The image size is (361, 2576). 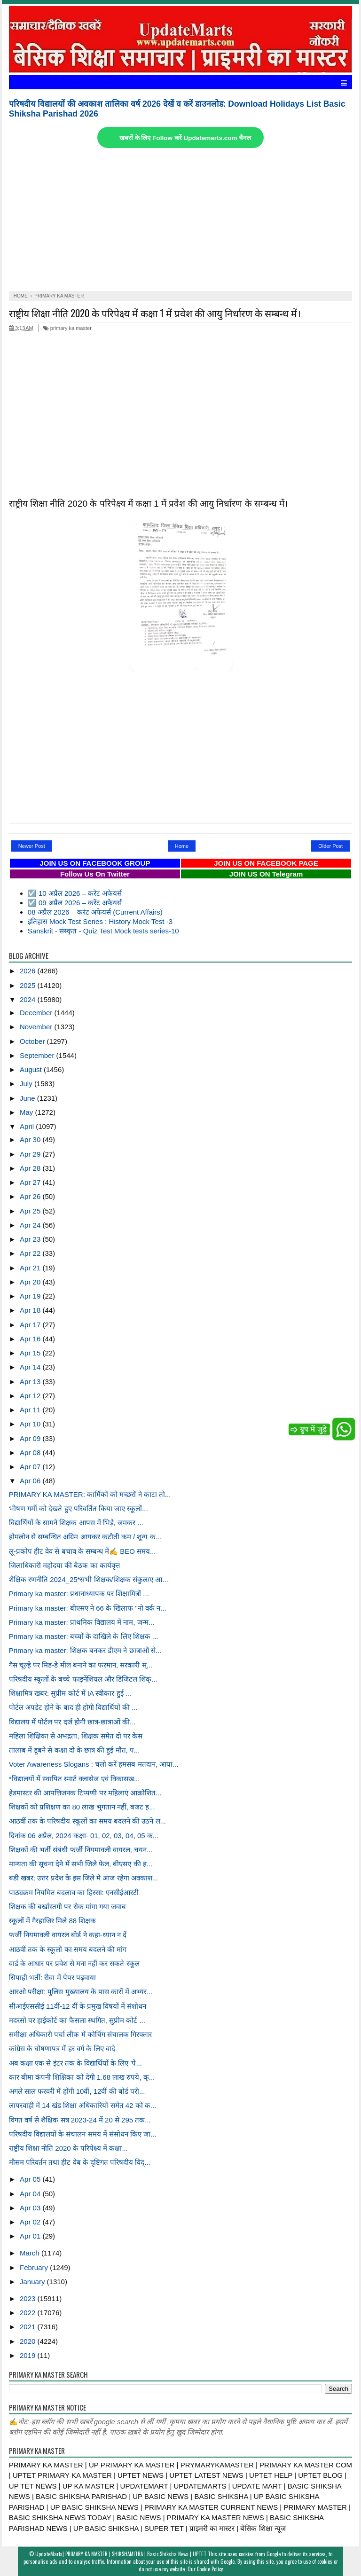 What do you see at coordinates (37, 1027) in the screenshot?
I see `November` at bounding box center [37, 1027].